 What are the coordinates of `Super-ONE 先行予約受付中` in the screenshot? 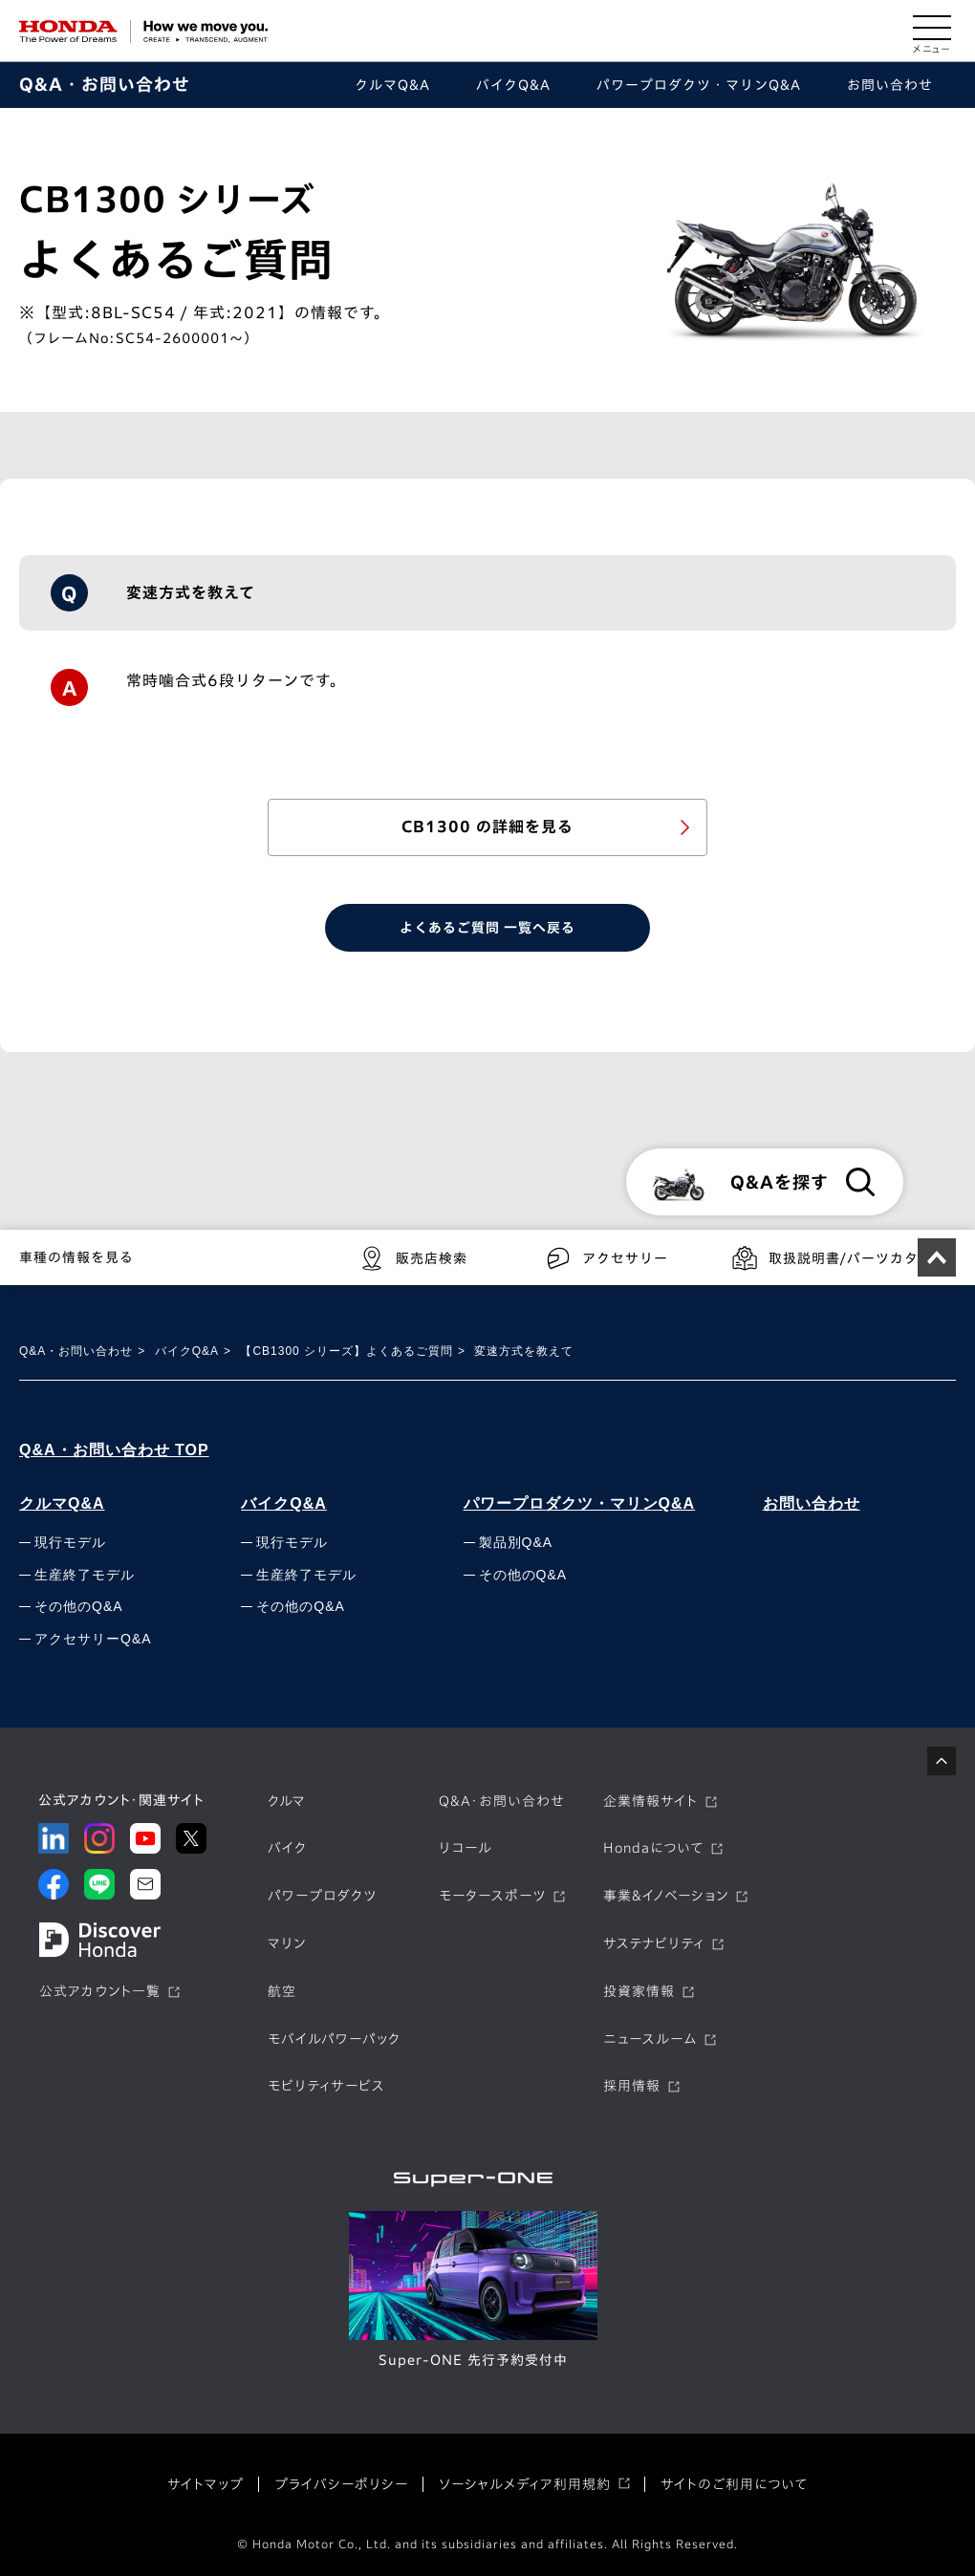 It's located at (473, 2360).